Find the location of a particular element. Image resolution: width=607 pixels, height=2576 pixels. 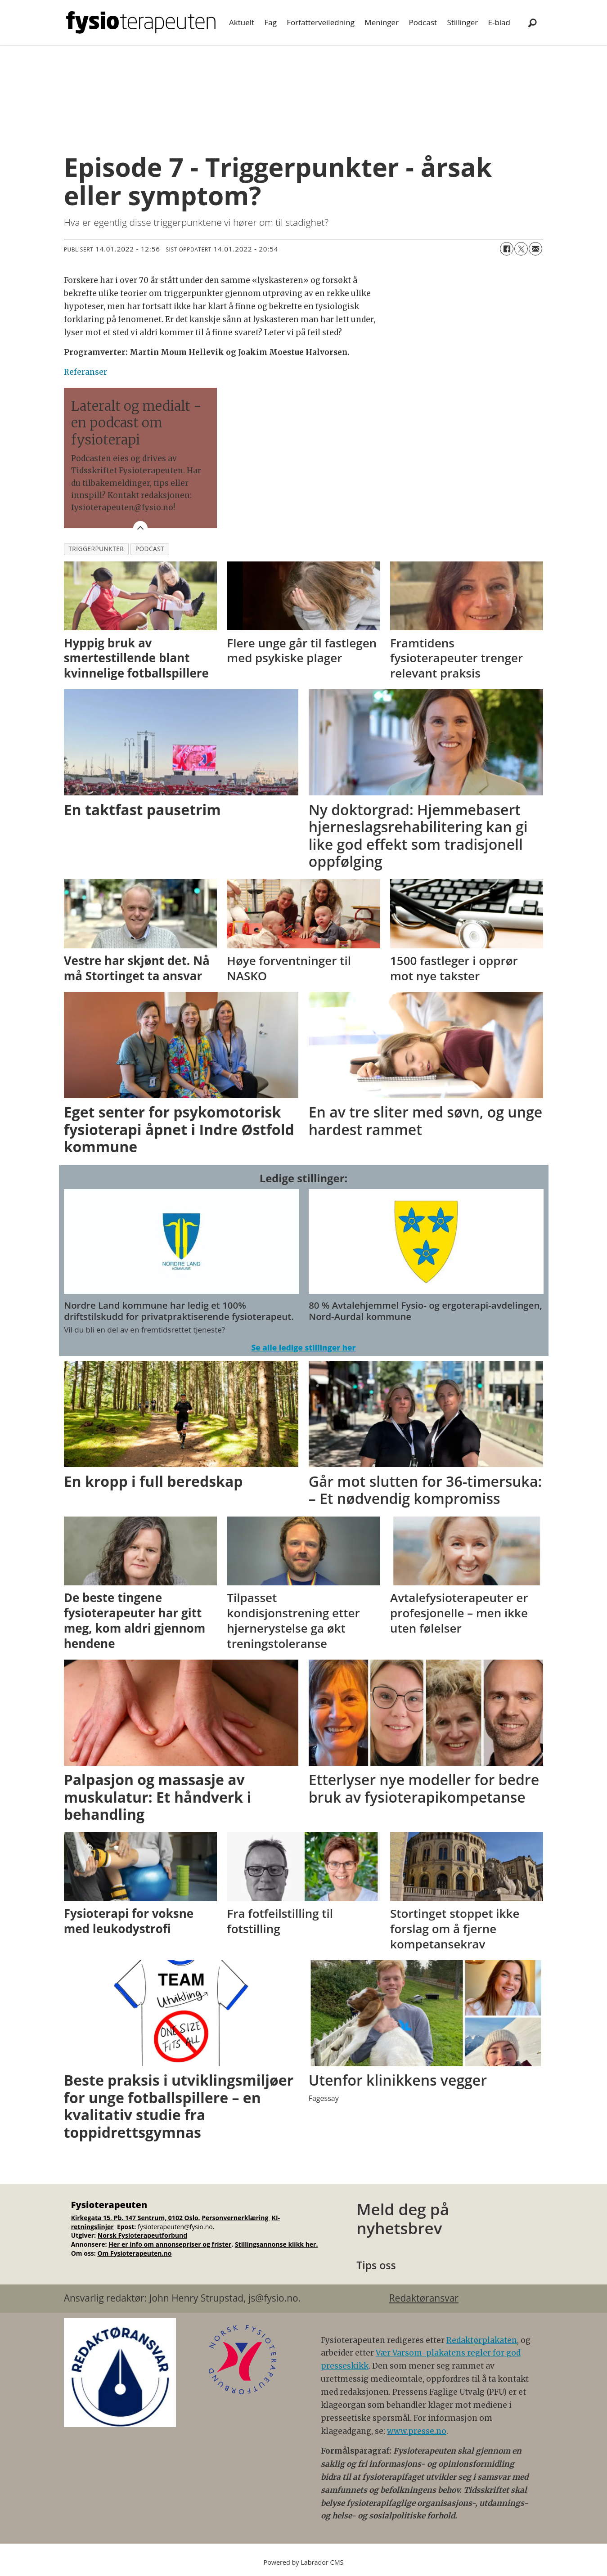

Forfatterveiledning is located at coordinates (321, 22).